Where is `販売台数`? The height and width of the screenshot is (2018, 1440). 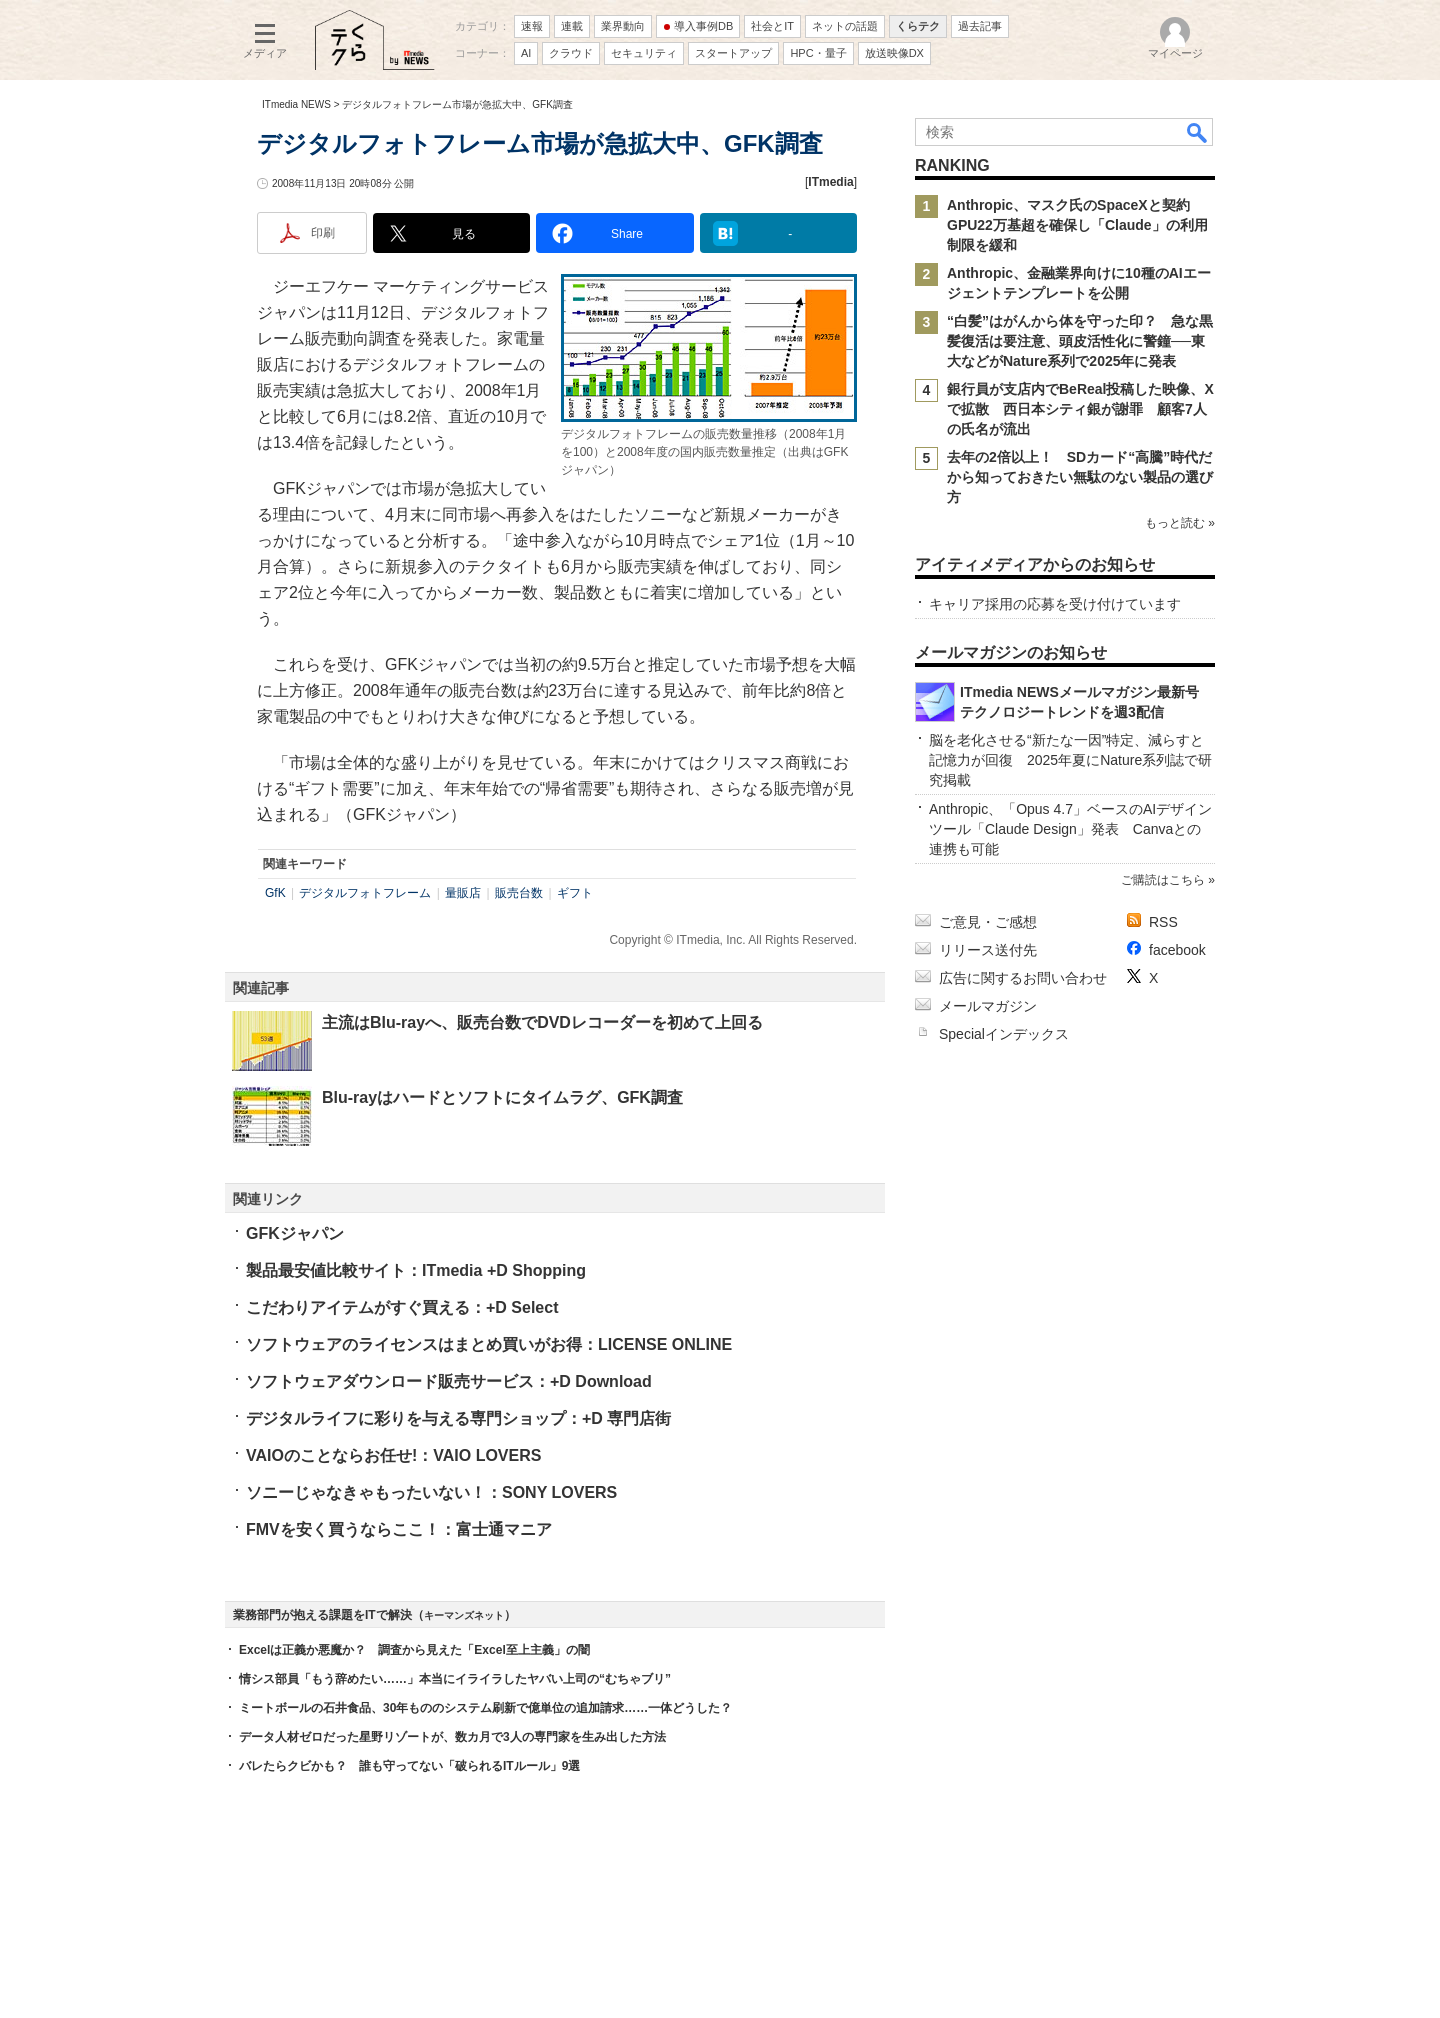
販売台数 is located at coordinates (519, 893).